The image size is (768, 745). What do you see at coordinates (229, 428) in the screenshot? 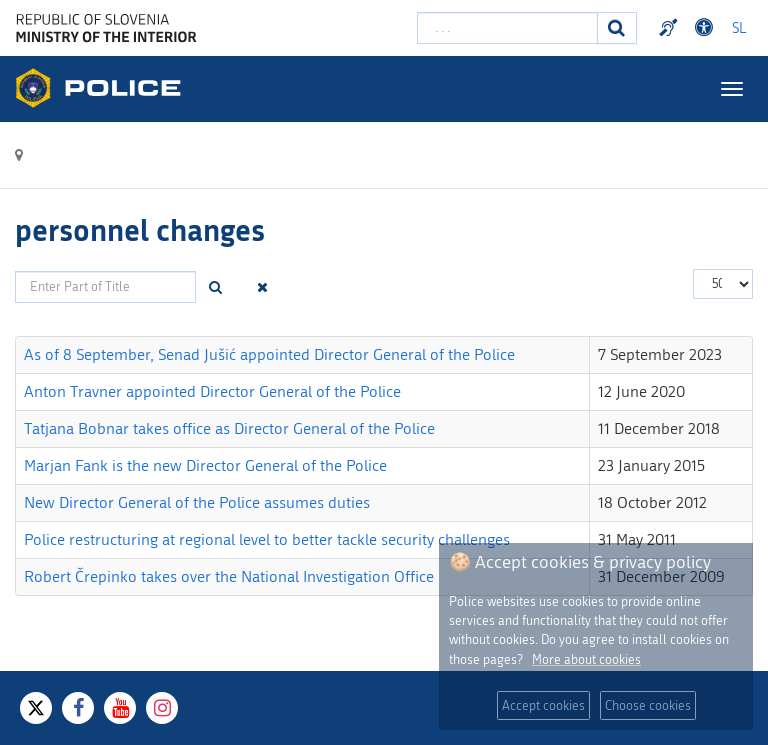
I see `Tatjana Bobnar takes office as Director General of the Police` at bounding box center [229, 428].